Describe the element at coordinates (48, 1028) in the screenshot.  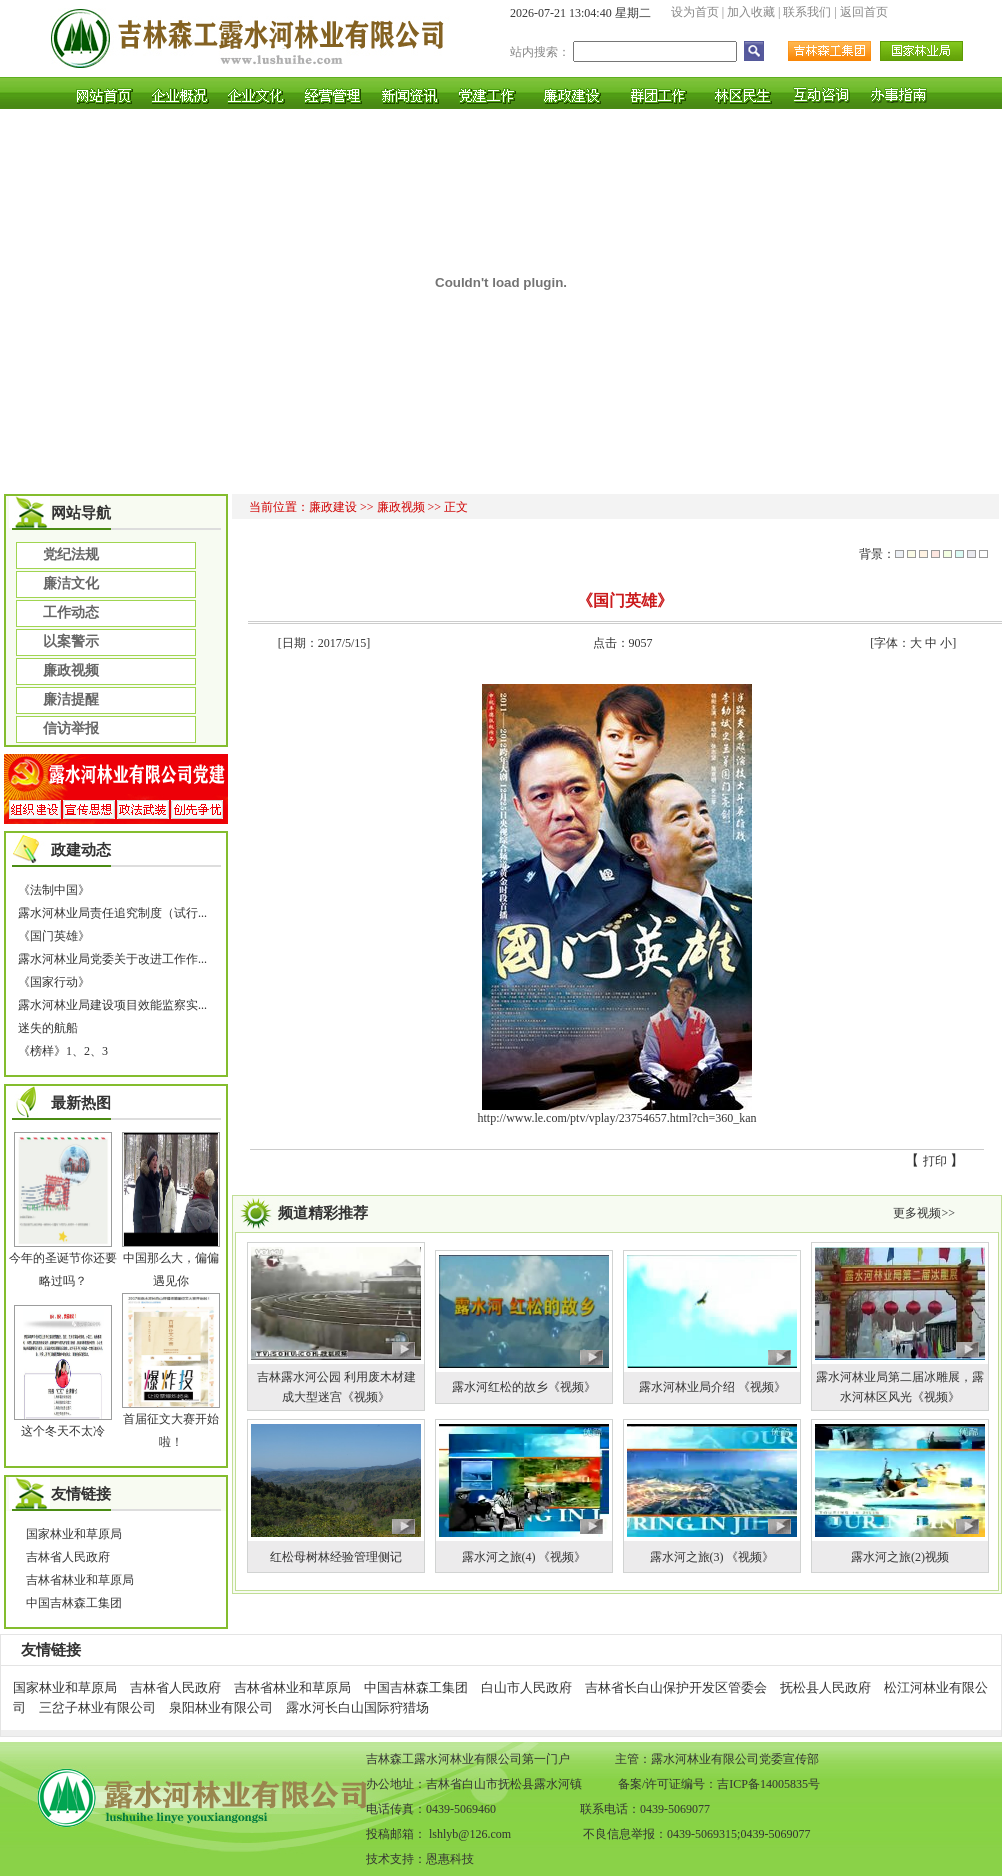
I see `迷失的航船` at that location.